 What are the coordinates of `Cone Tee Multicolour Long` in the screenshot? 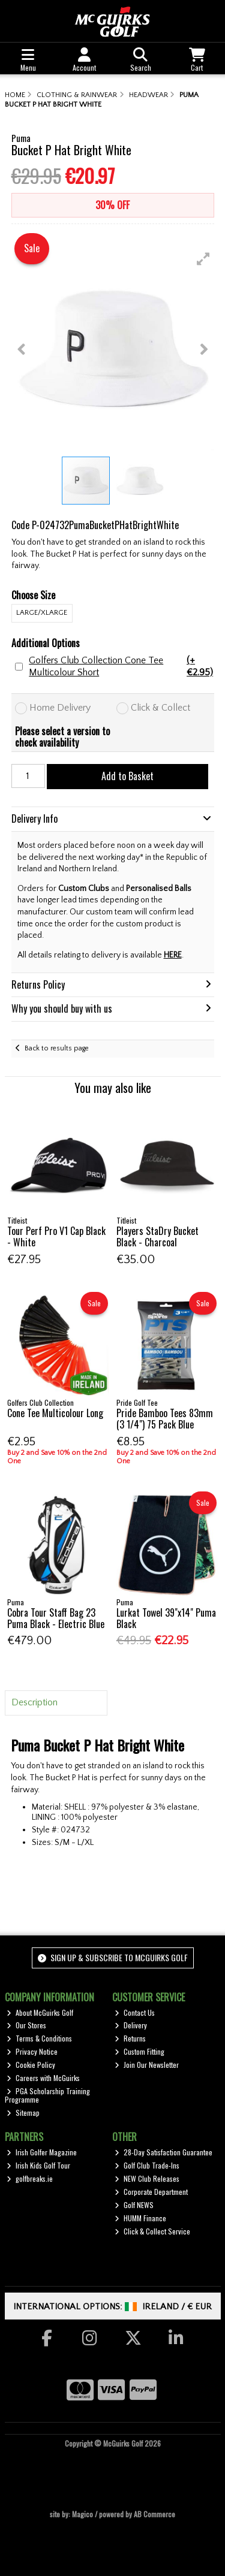 It's located at (55, 1413).